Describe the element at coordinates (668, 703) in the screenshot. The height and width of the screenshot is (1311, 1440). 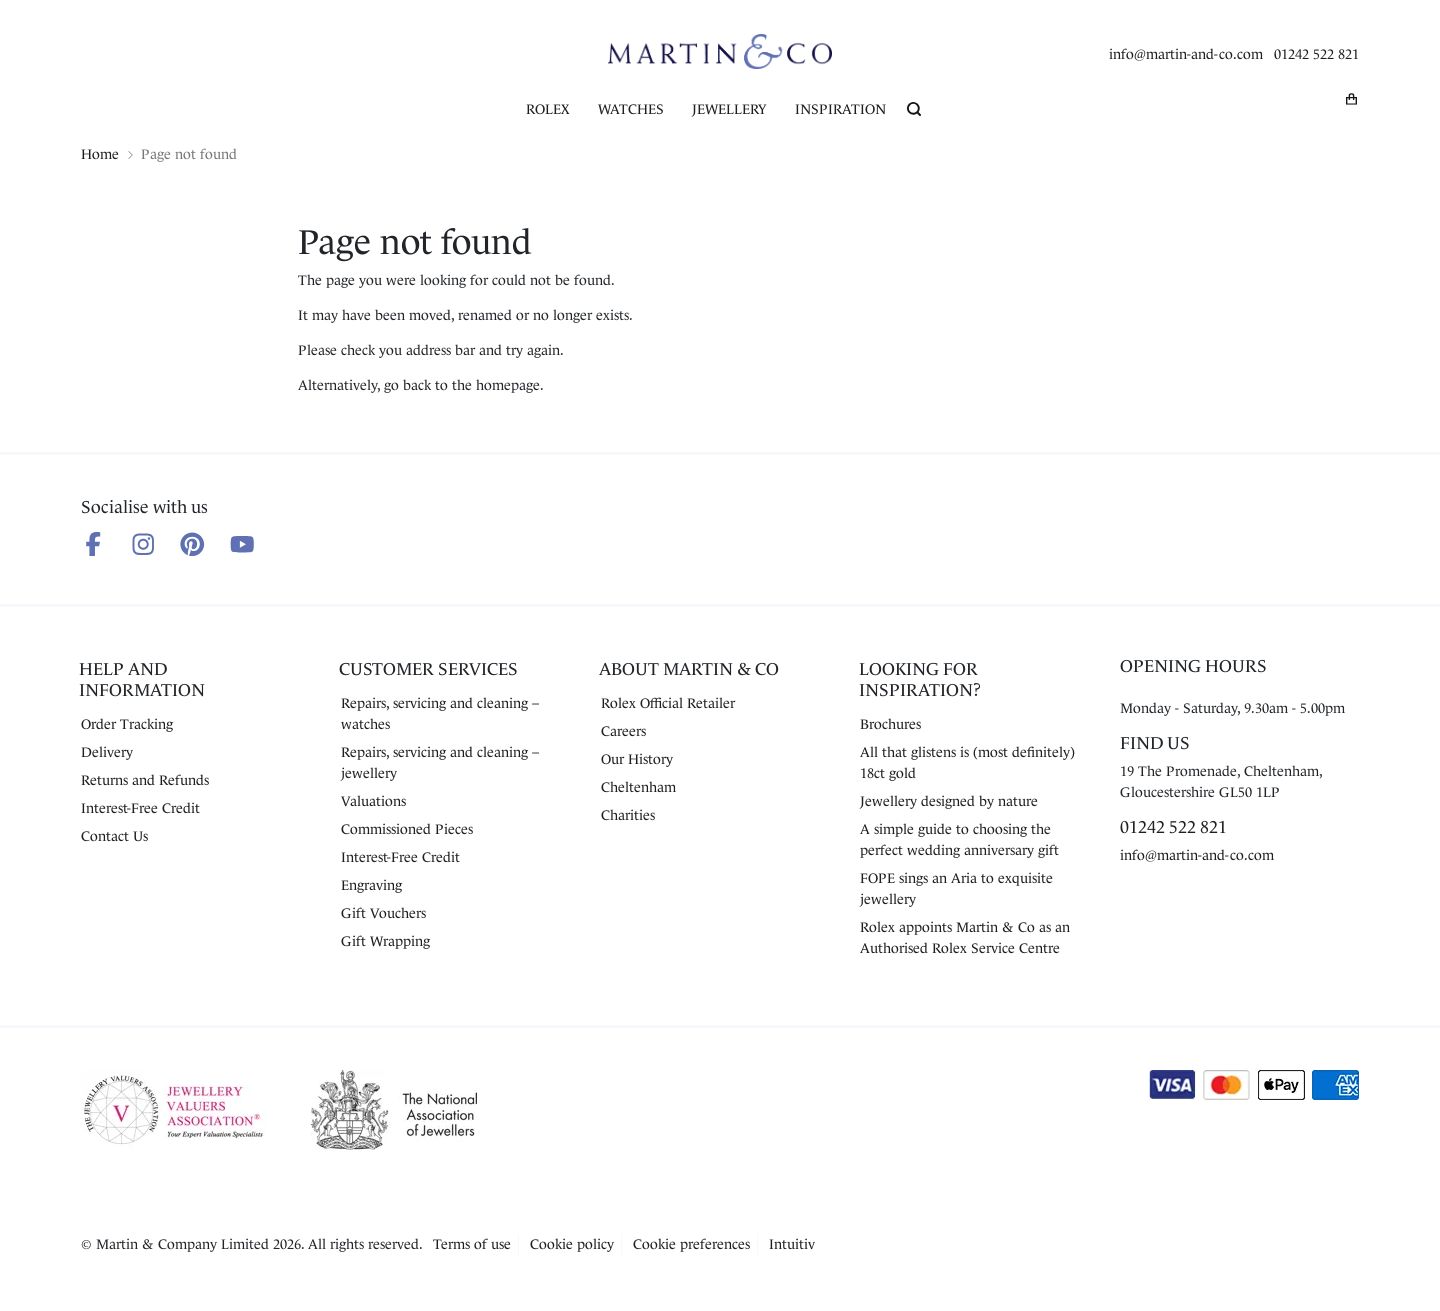
I see `Rolex Official Retailer` at that location.